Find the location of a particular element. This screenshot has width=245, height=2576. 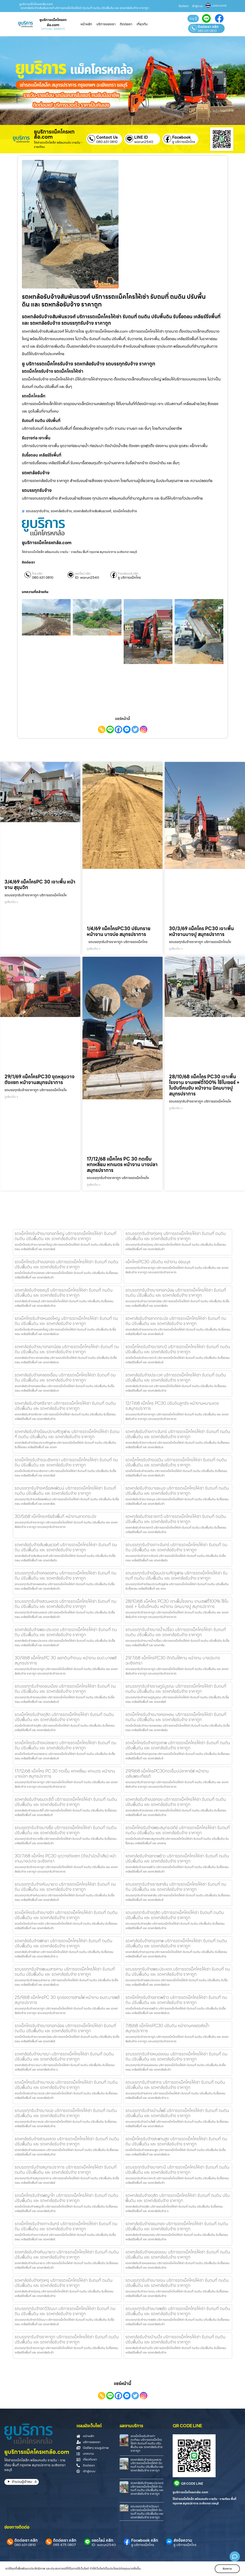

30/9/68 แม็คโครPC 30 ลอกดินทำถนน หน้างาน อบต.บางพลี สมุทรปราการ is located at coordinates (66, 1660).